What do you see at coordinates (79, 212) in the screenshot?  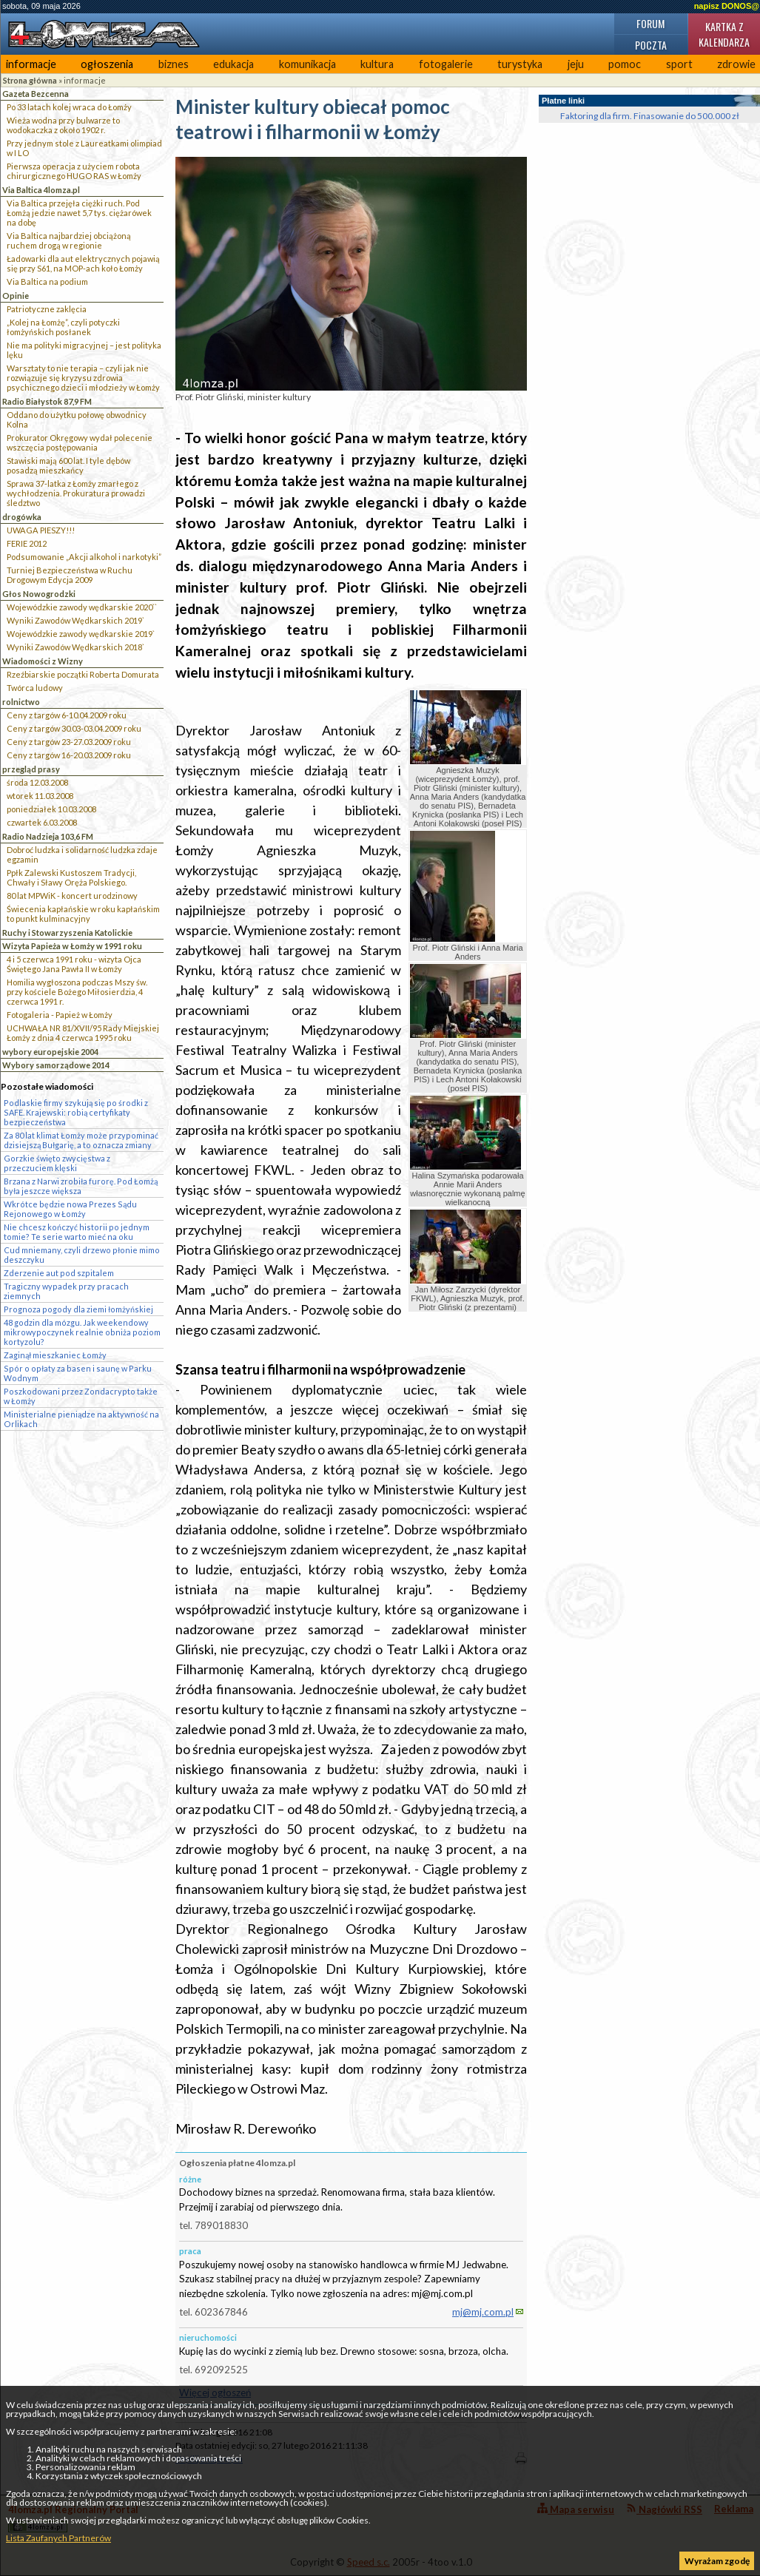 I see `Via Baltica przejęła ciężki ruch. Pod Łomżą jedzie nawet 5,7 tys. ciężarówek na dobę` at bounding box center [79, 212].